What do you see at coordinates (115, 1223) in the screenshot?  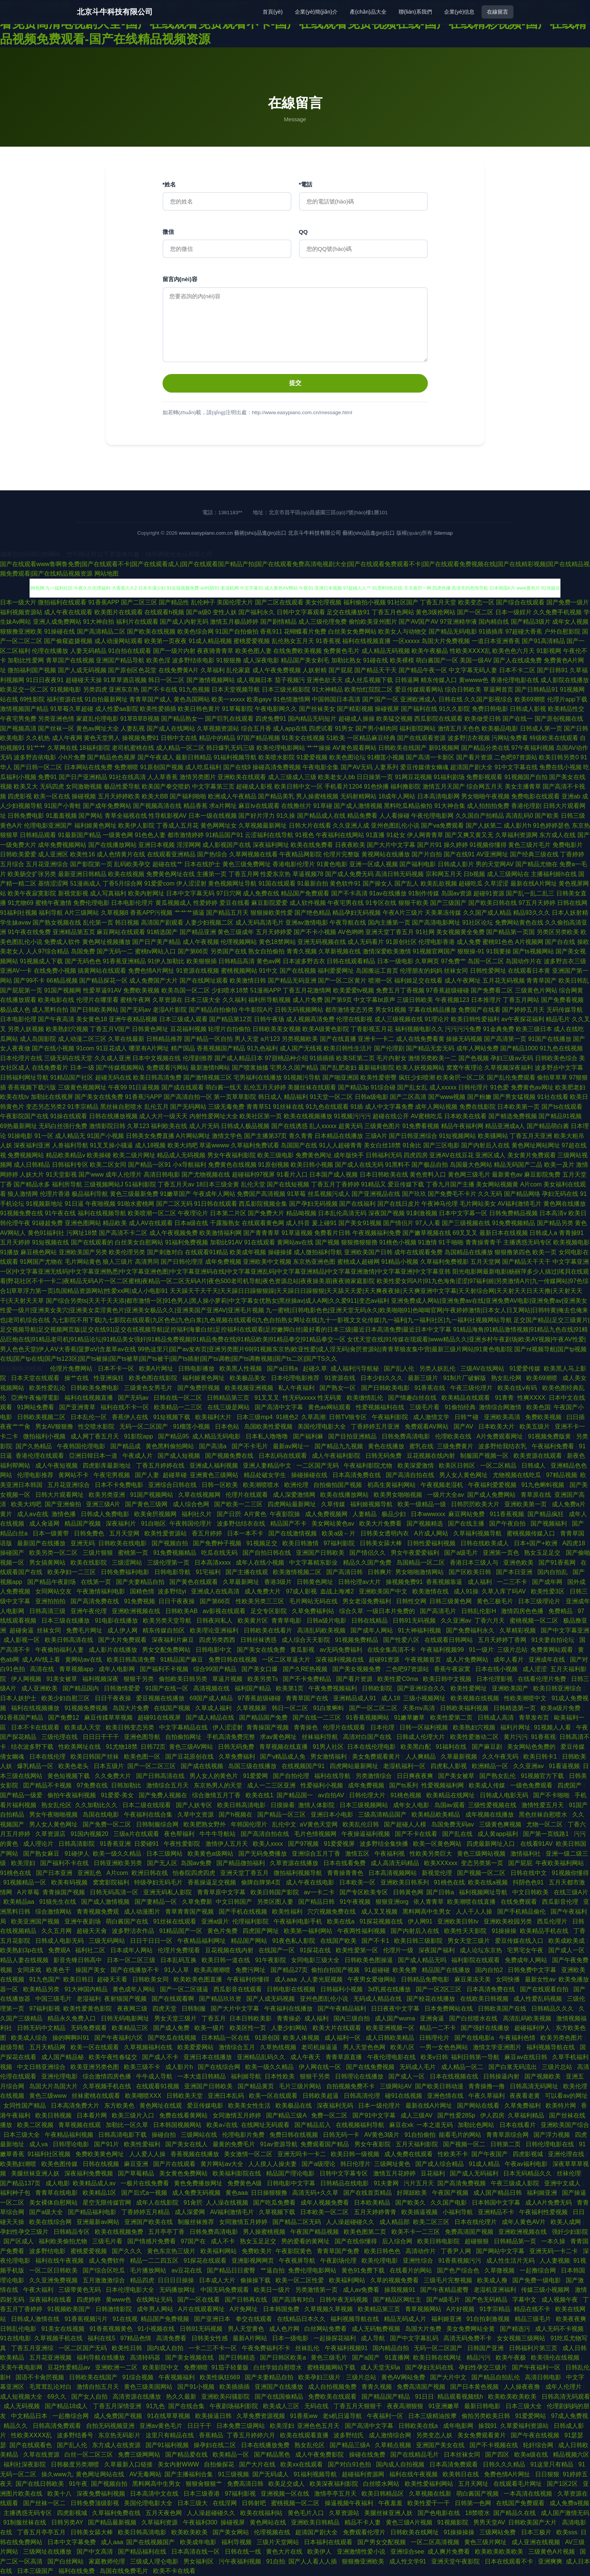 I see `精品欧美` at bounding box center [115, 1223].